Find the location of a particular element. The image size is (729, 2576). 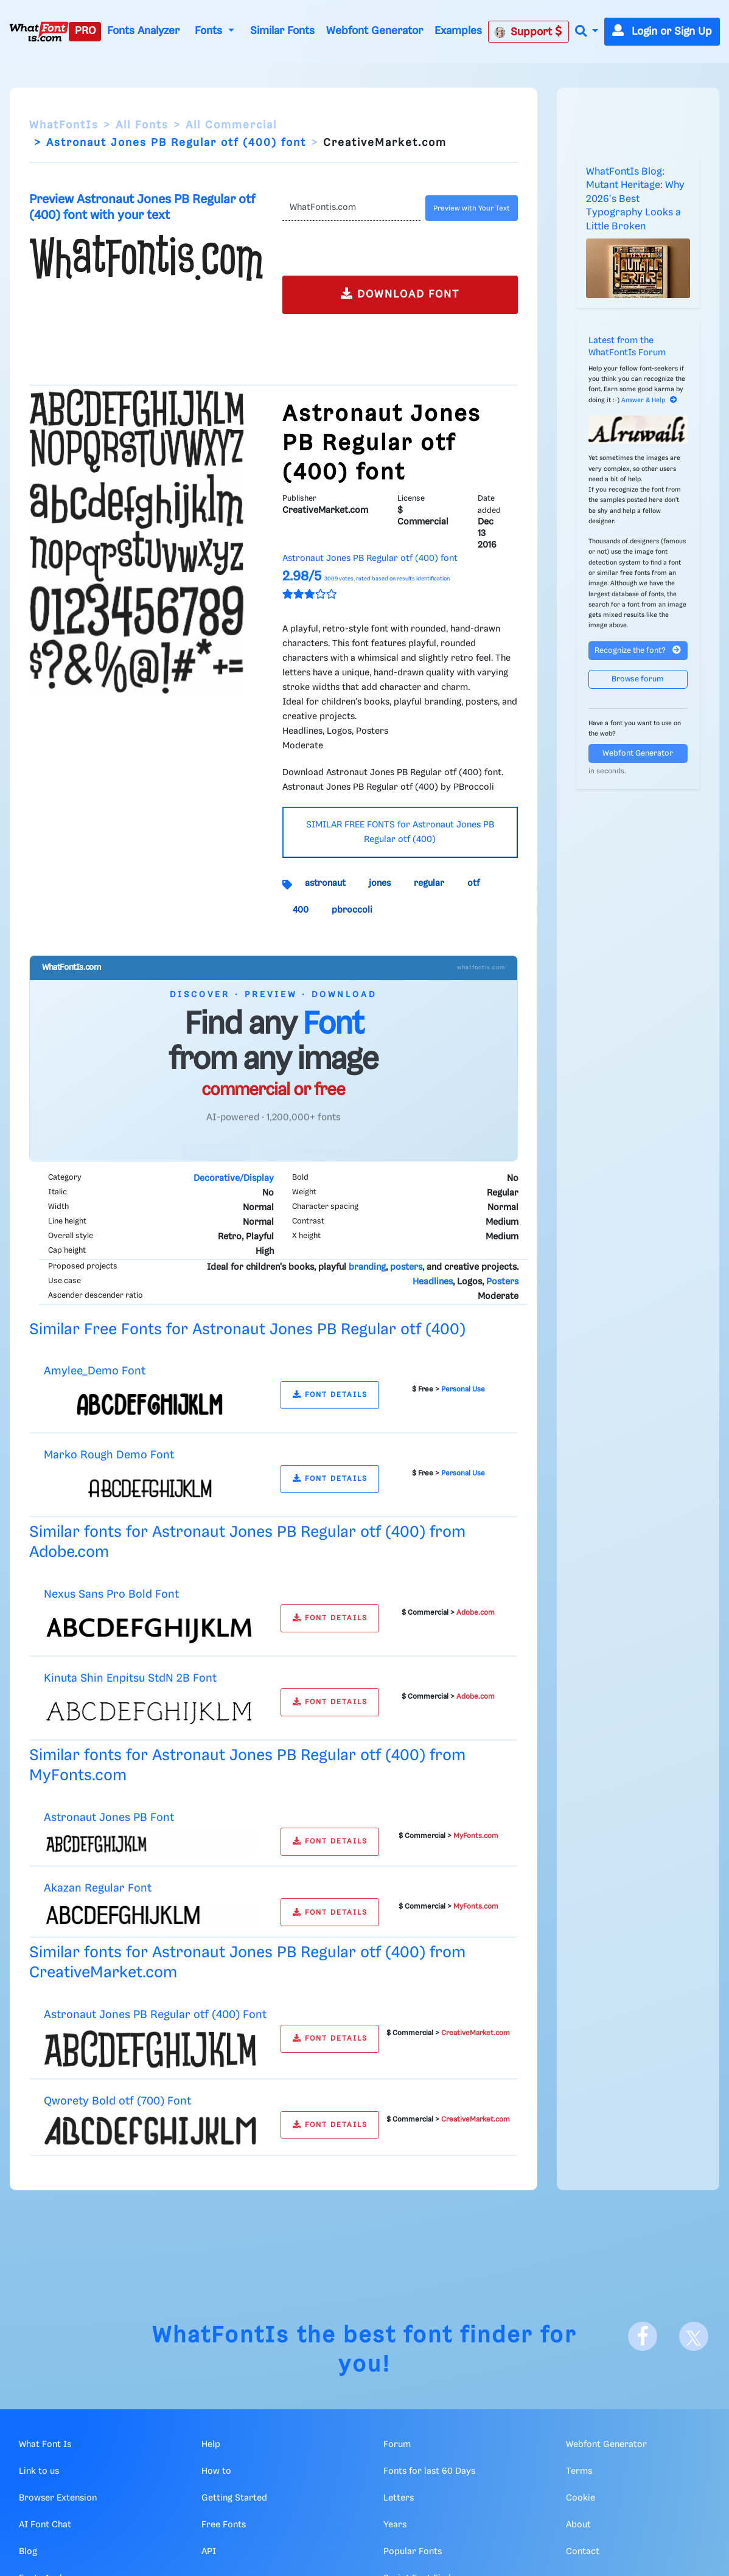

Similar Fonts is located at coordinates (282, 31).